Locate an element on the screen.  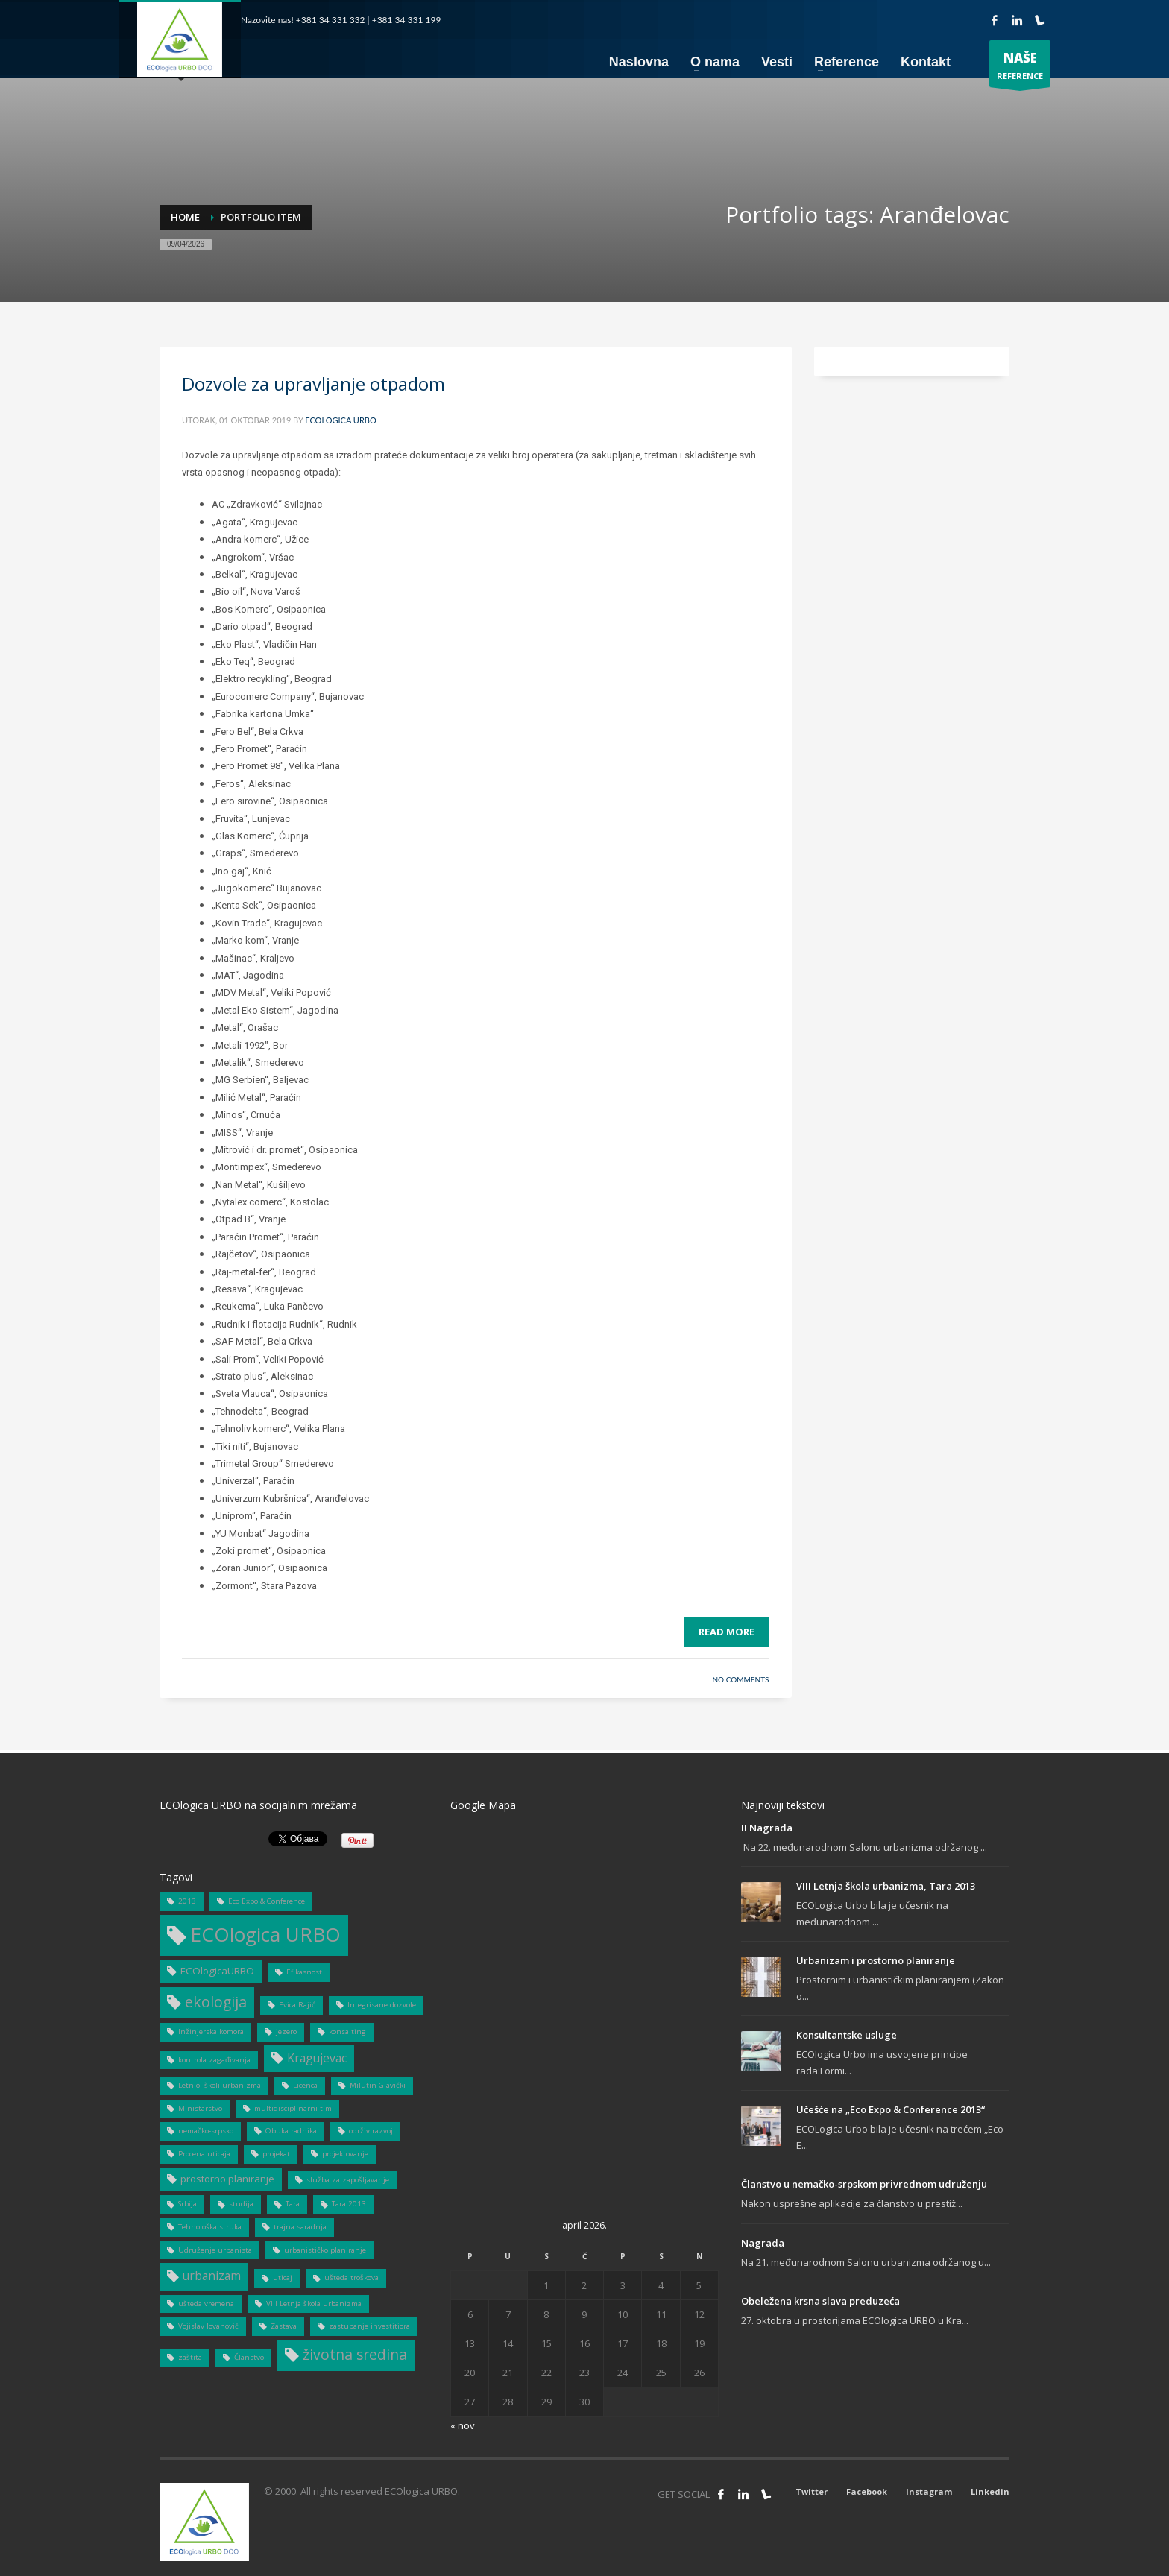
Urbanizam i prostorno planiranje is located at coordinates (875, 1960).